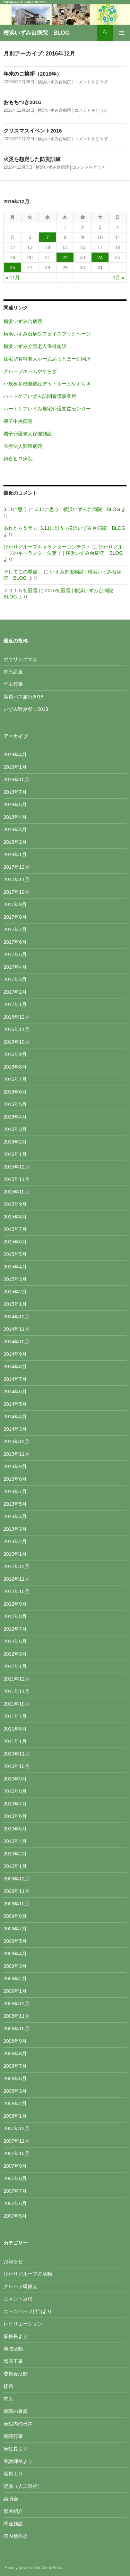 The height and width of the screenshot is (2576, 130). Describe the element at coordinates (13, 2436) in the screenshot. I see `病院行事` at that location.